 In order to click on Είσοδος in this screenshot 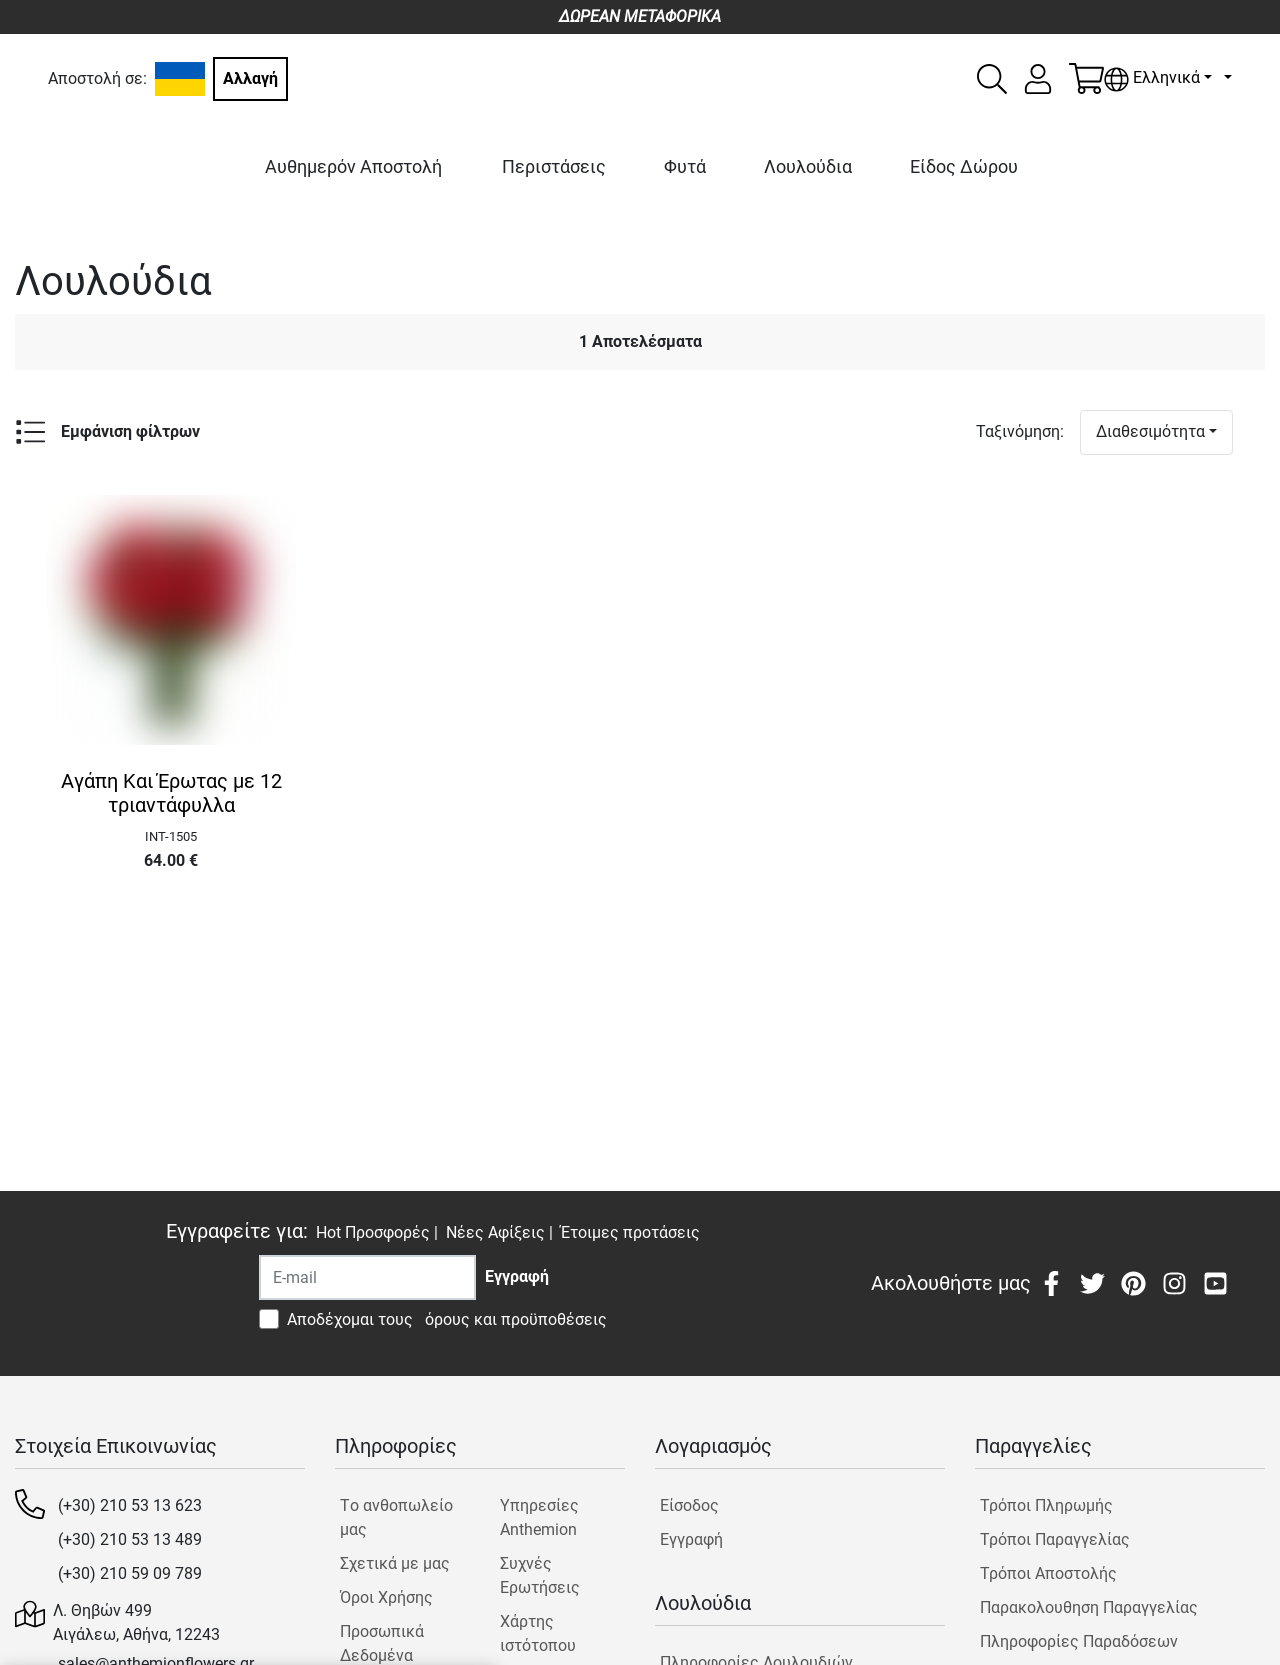, I will do `click(689, 1505)`.